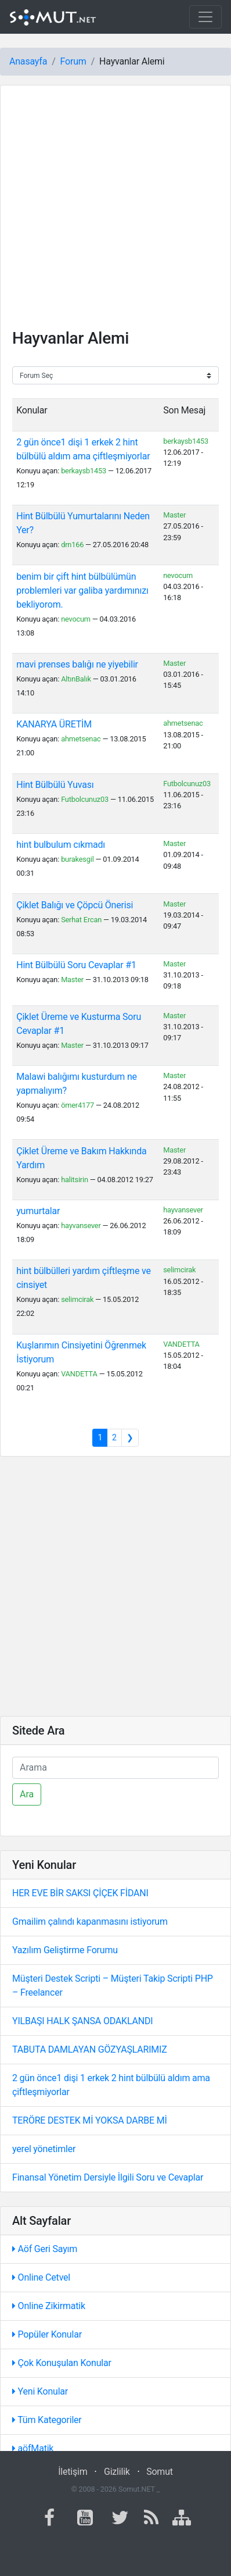  What do you see at coordinates (76, 619) in the screenshot?
I see `nevocum` at bounding box center [76, 619].